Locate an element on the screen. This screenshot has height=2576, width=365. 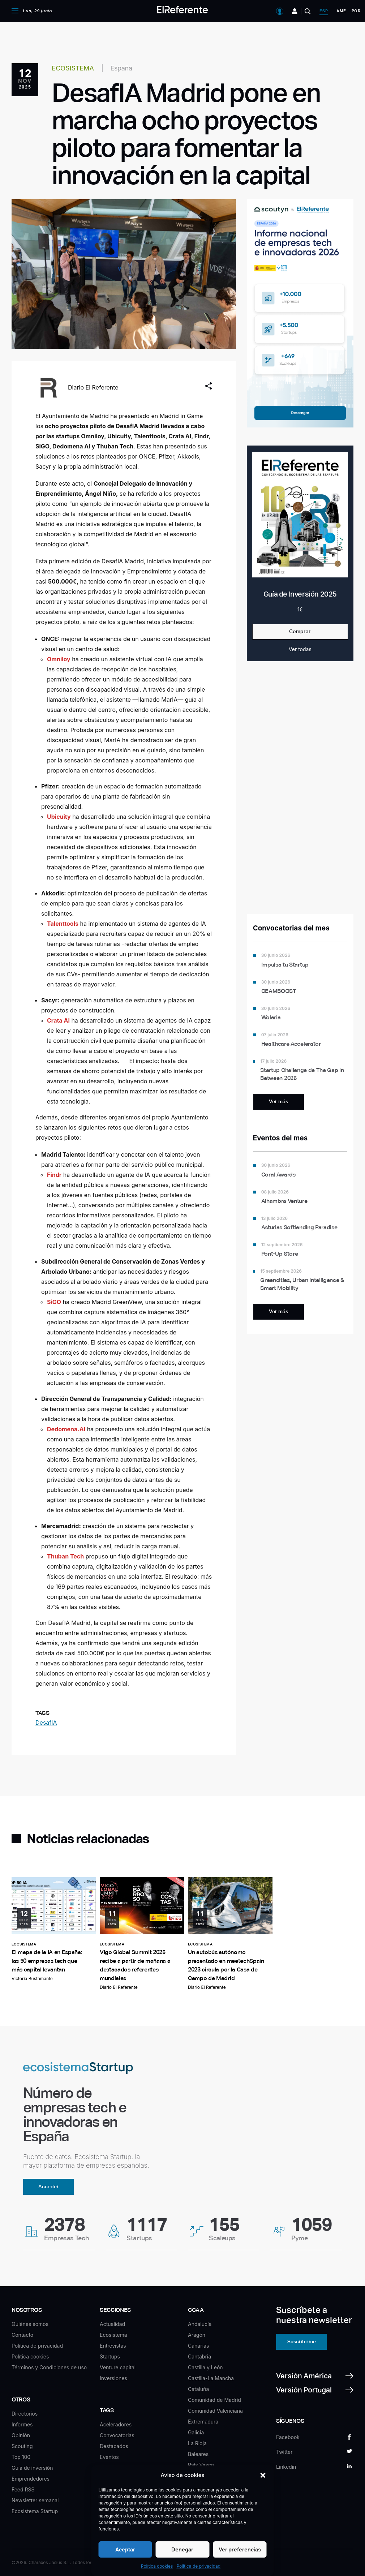
Comunidad Valenciana is located at coordinates (215, 2411).